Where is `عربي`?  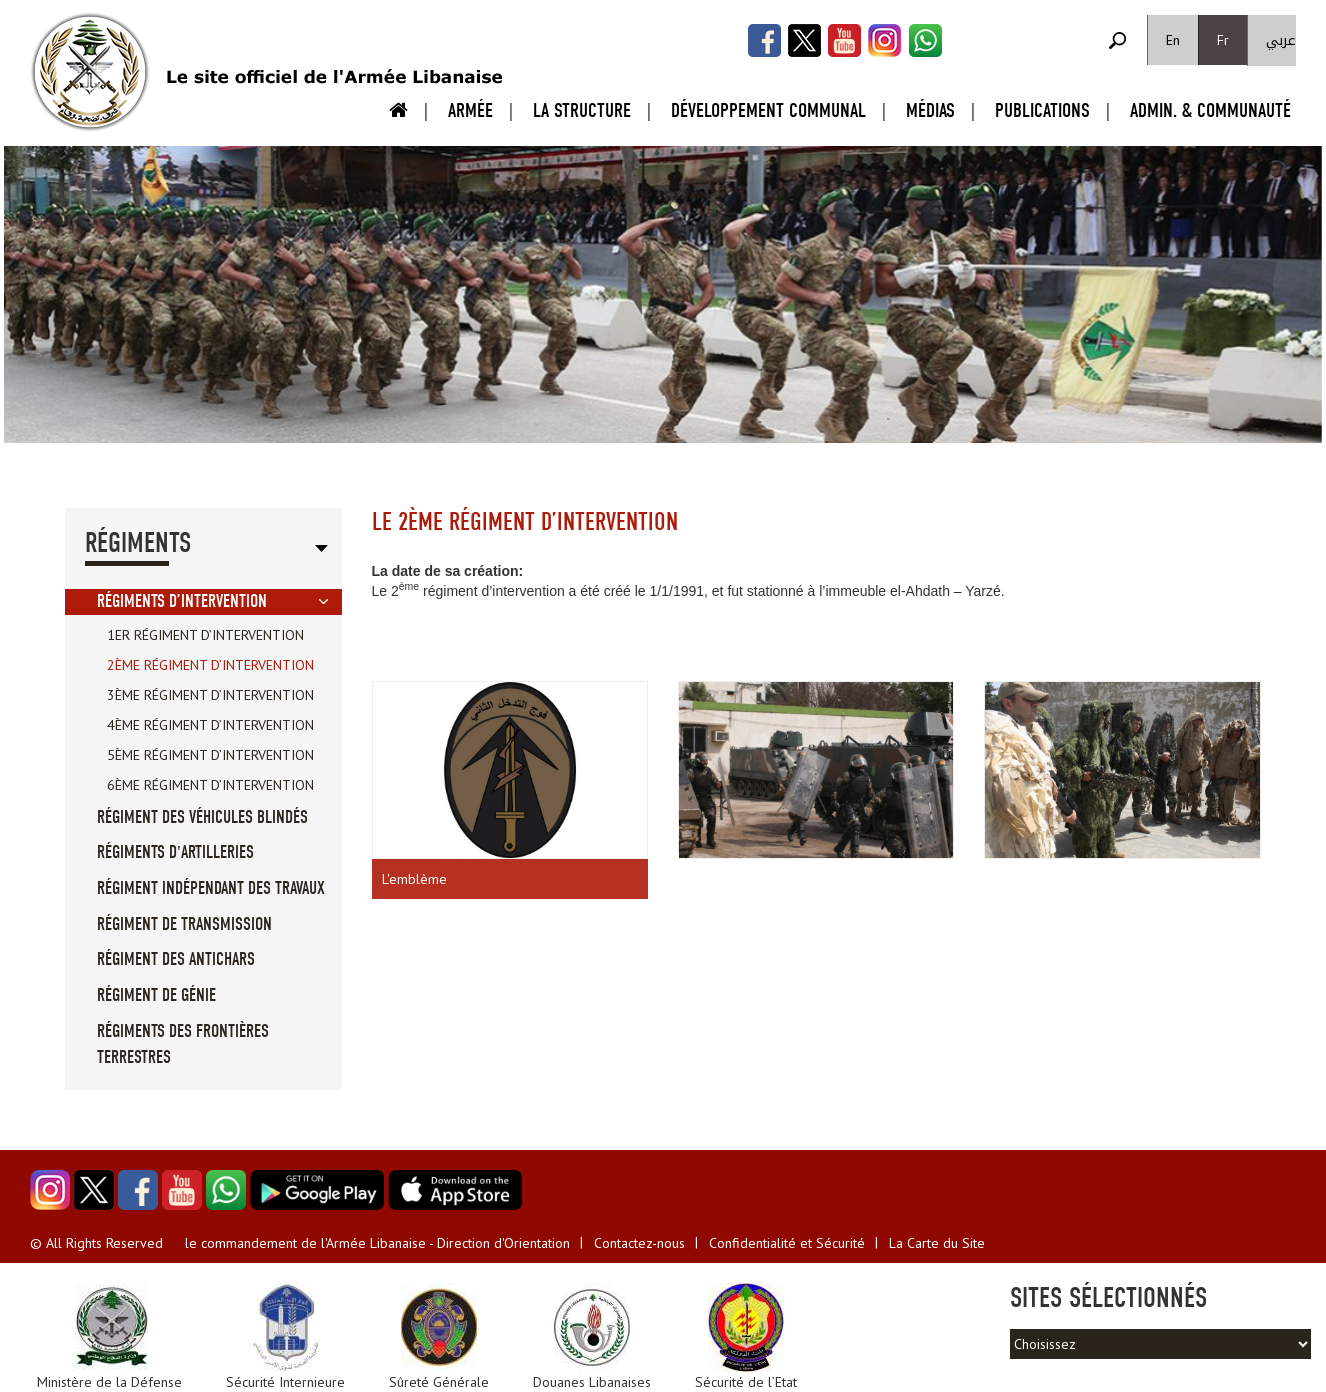 عربي is located at coordinates (1281, 40).